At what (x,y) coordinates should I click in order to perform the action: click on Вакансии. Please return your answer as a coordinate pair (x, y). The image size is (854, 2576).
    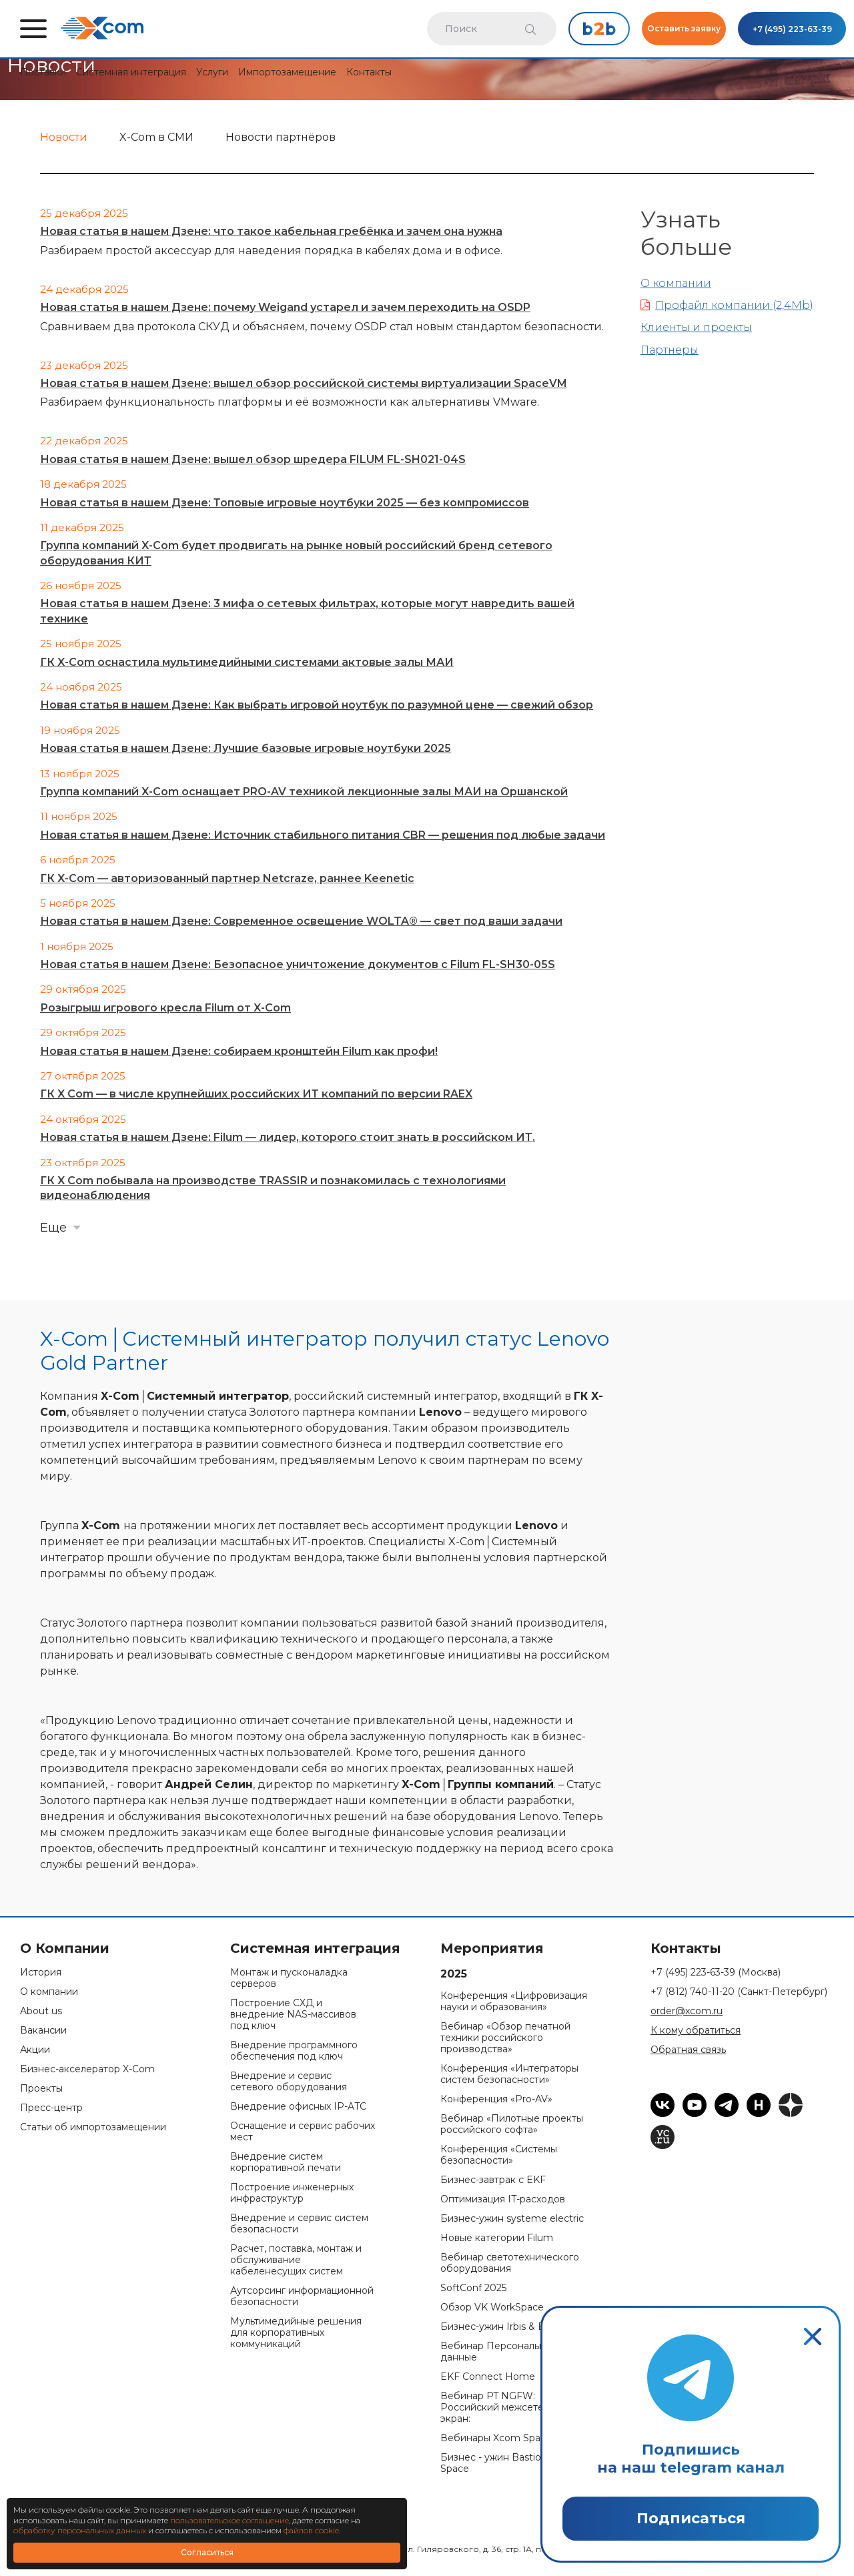
    Looking at the image, I should click on (43, 2030).